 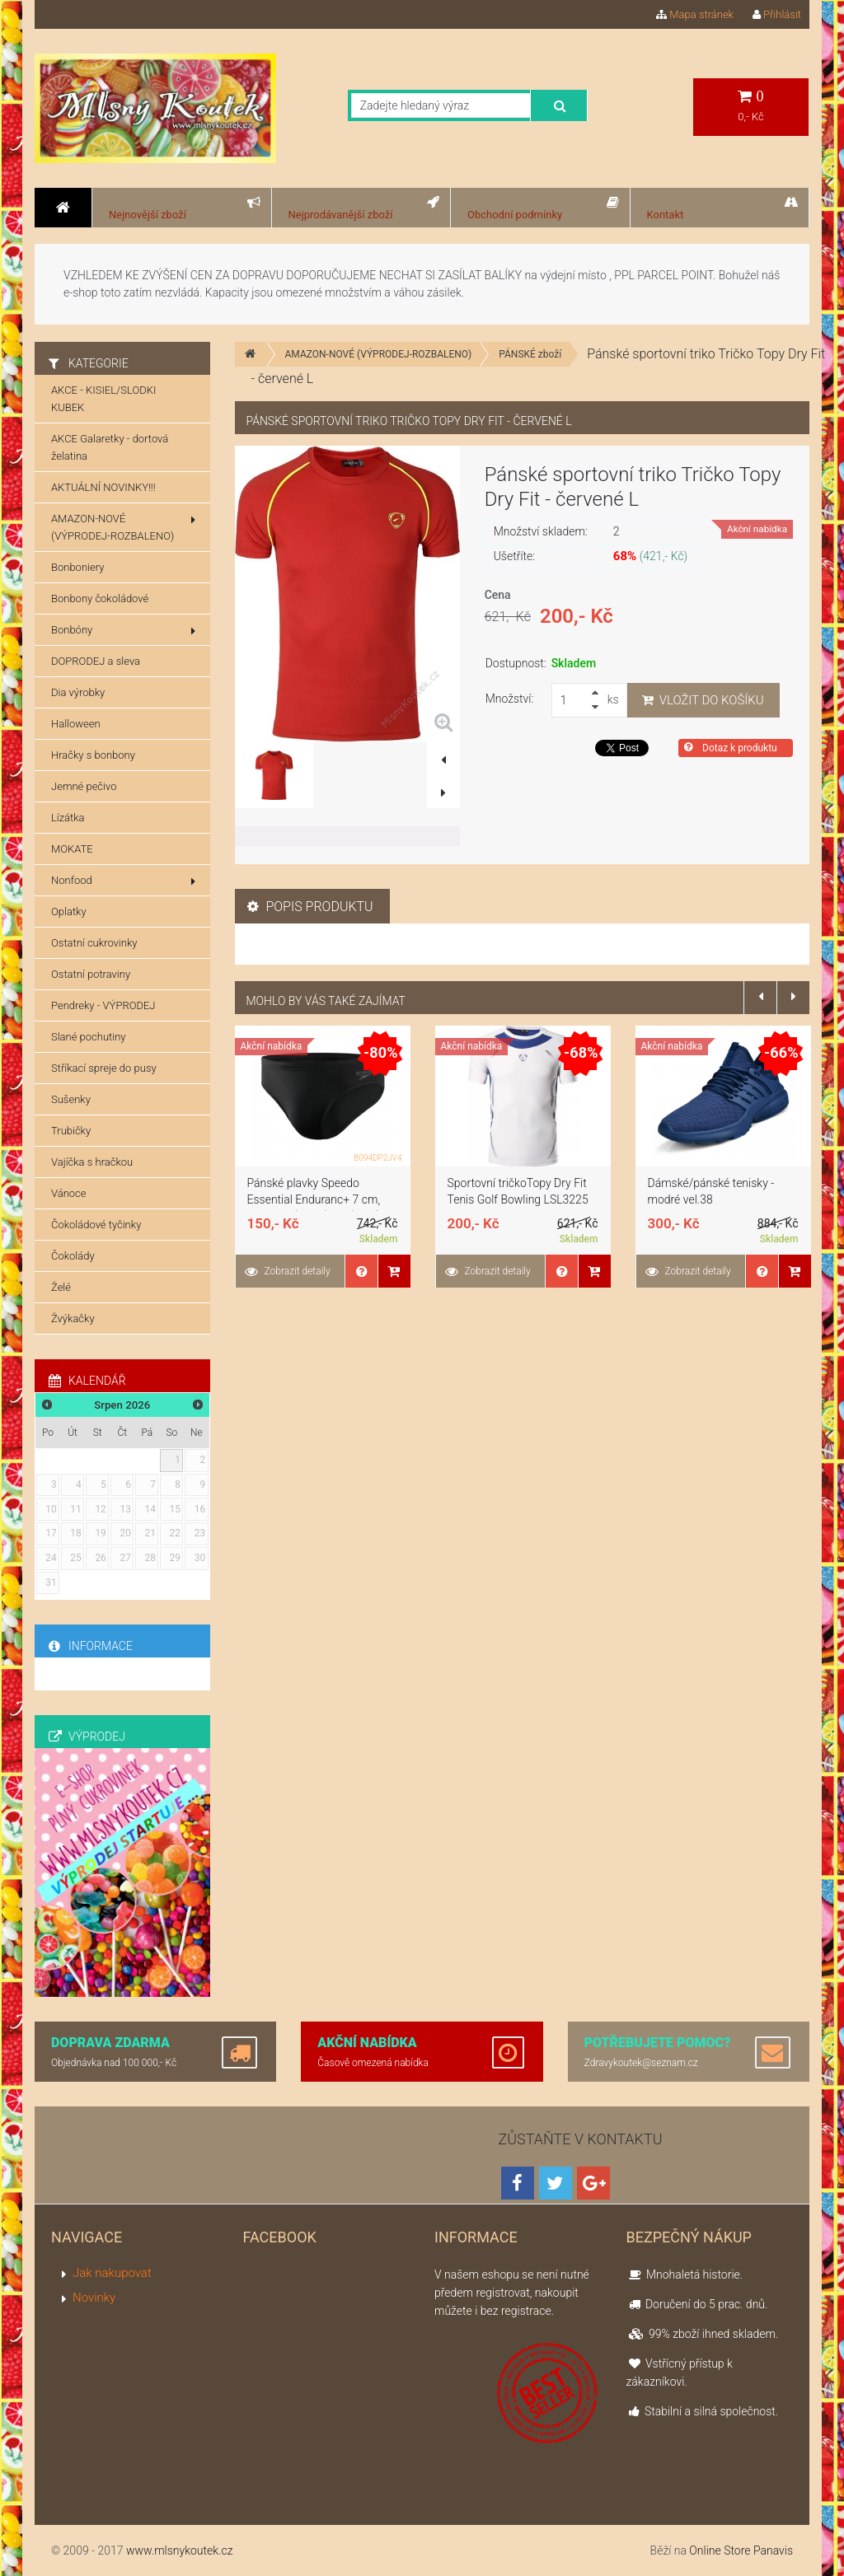 What do you see at coordinates (69, 1193) in the screenshot?
I see `Vánoce` at bounding box center [69, 1193].